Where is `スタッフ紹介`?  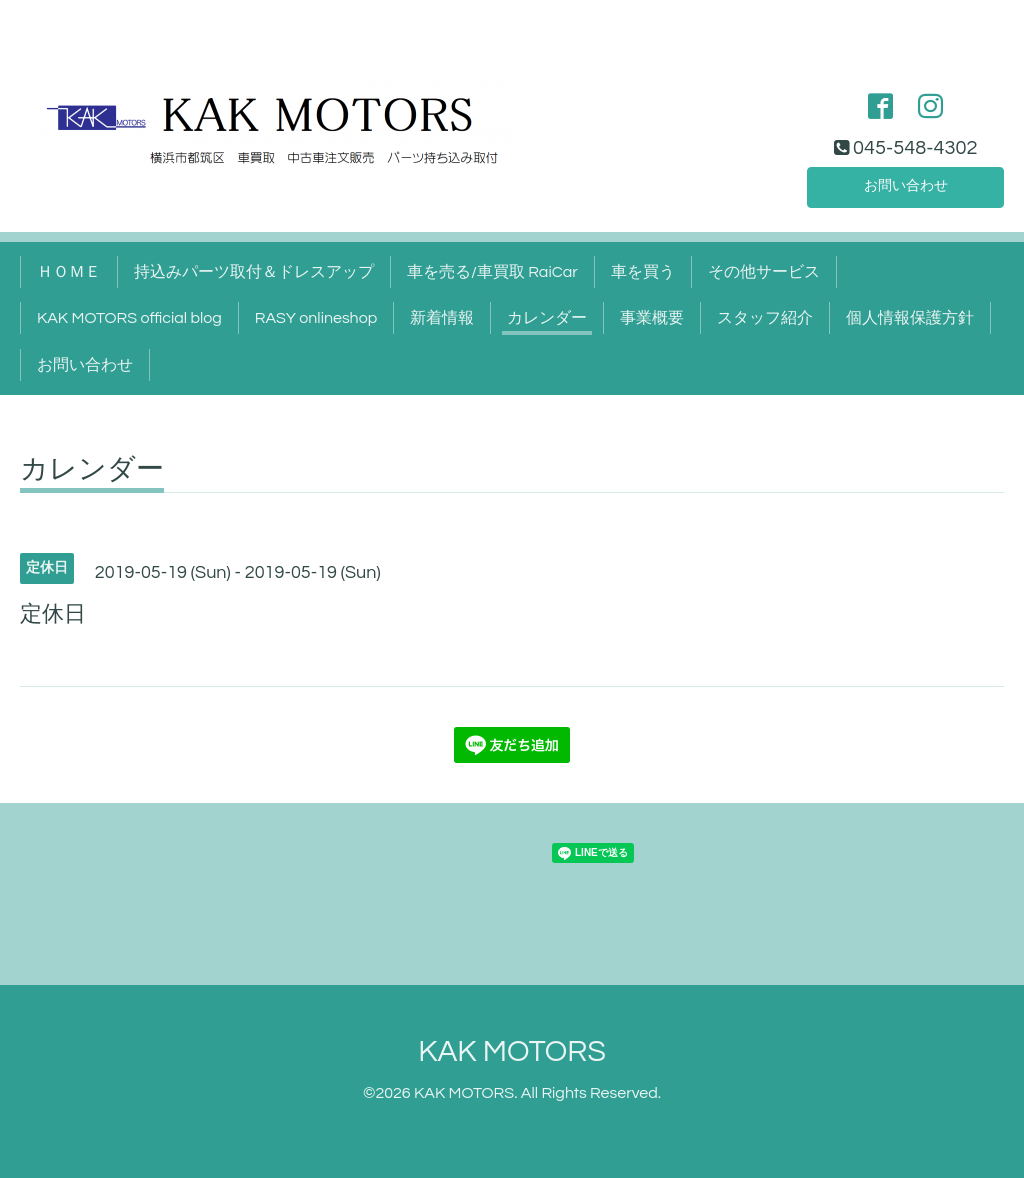 スタッフ紹介 is located at coordinates (765, 318).